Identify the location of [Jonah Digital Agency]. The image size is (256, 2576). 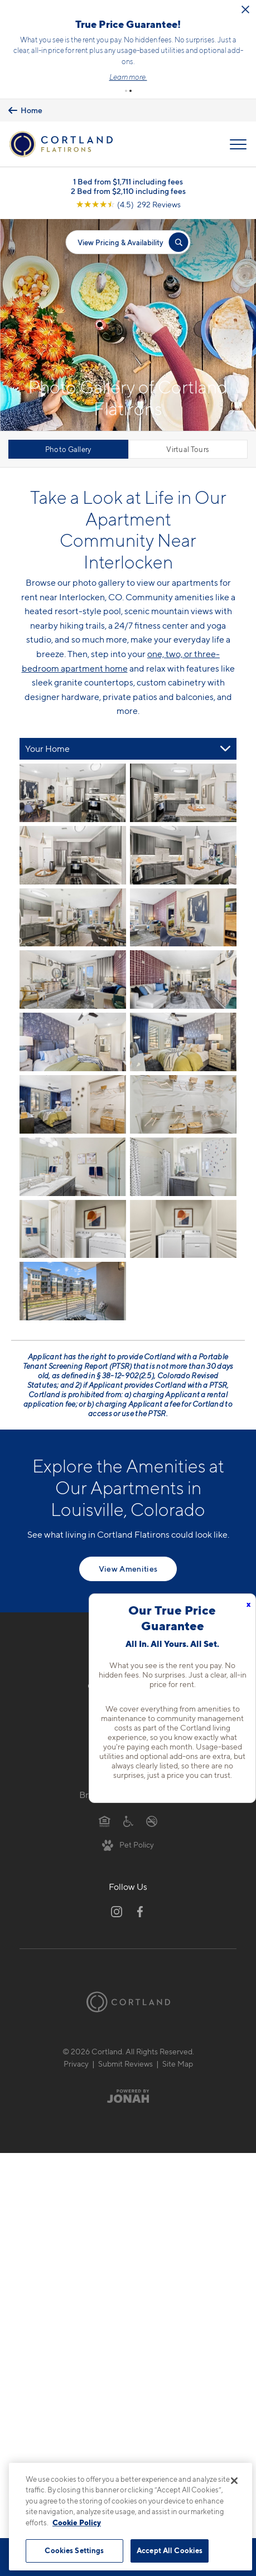
(128, 2096).